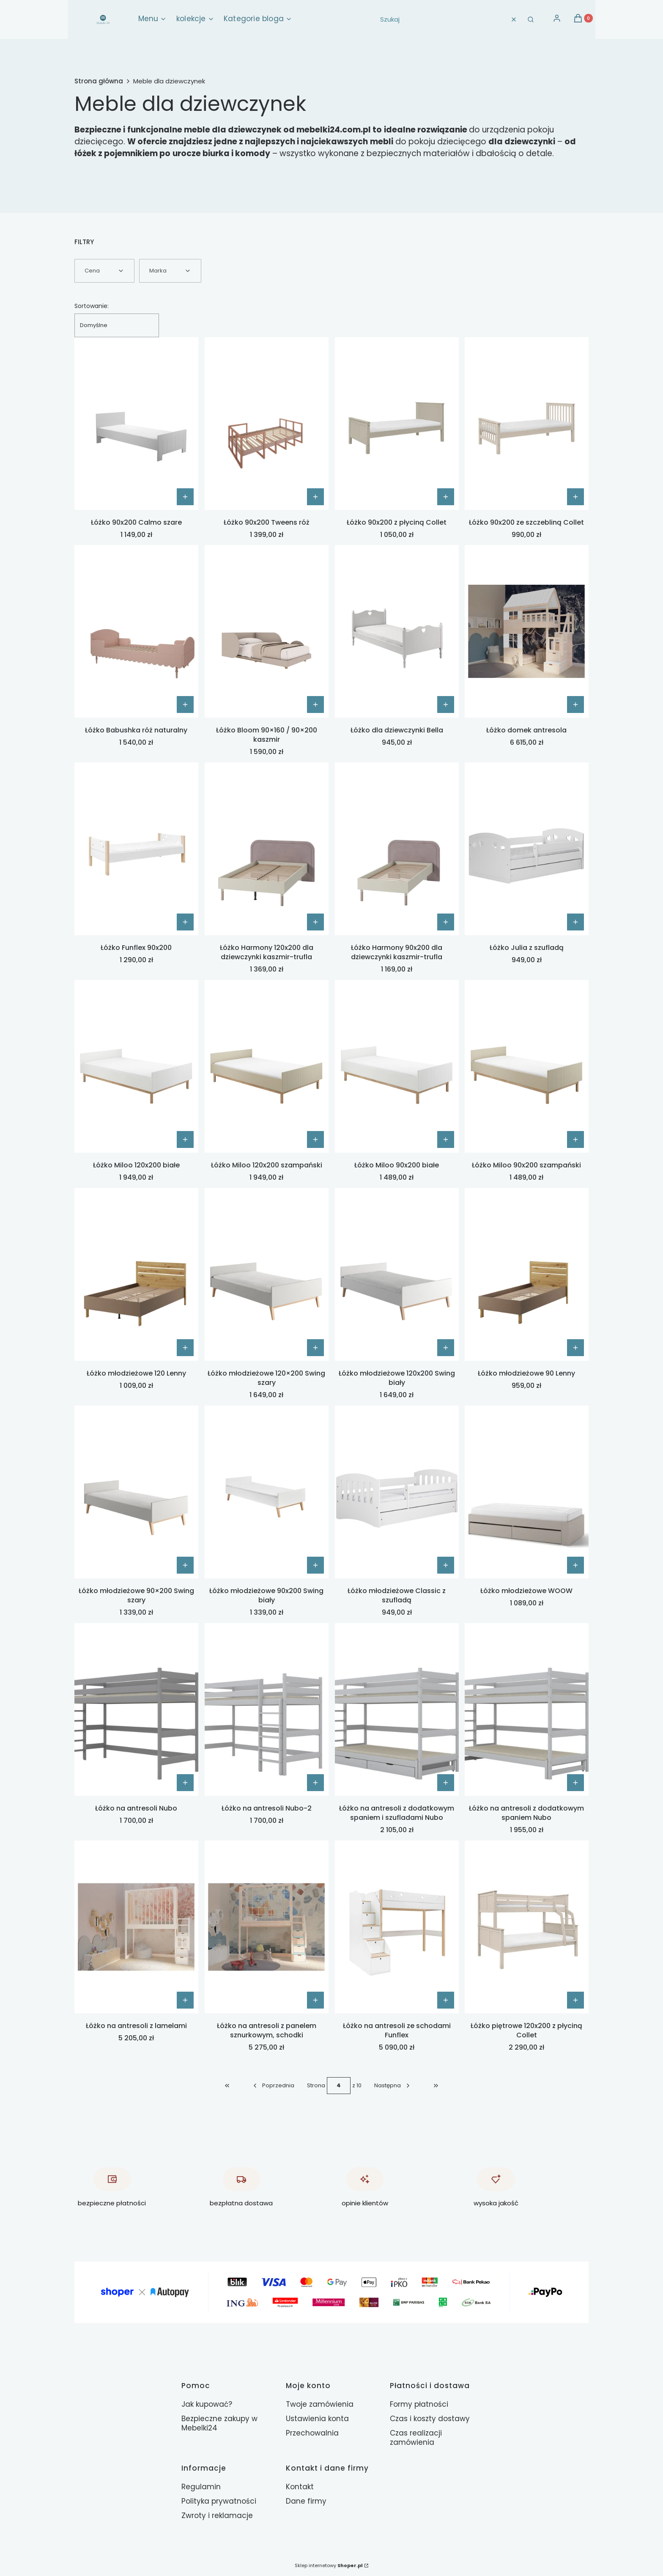  Describe the element at coordinates (527, 631) in the screenshot. I see `[Przejdź do produktu Łóżko domek antresola .]` at that location.